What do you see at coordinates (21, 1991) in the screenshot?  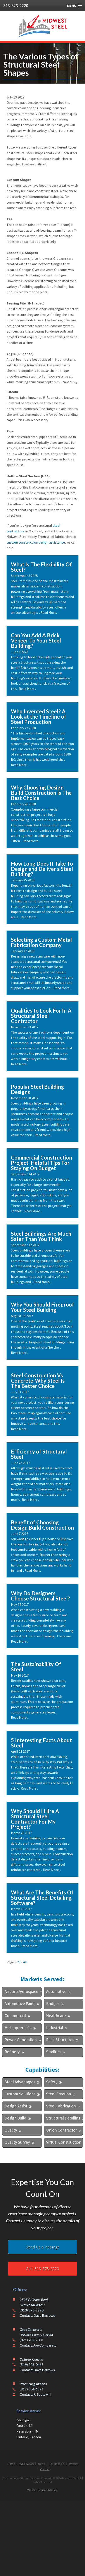 I see `Airports/Aerospace` at bounding box center [21, 1991].